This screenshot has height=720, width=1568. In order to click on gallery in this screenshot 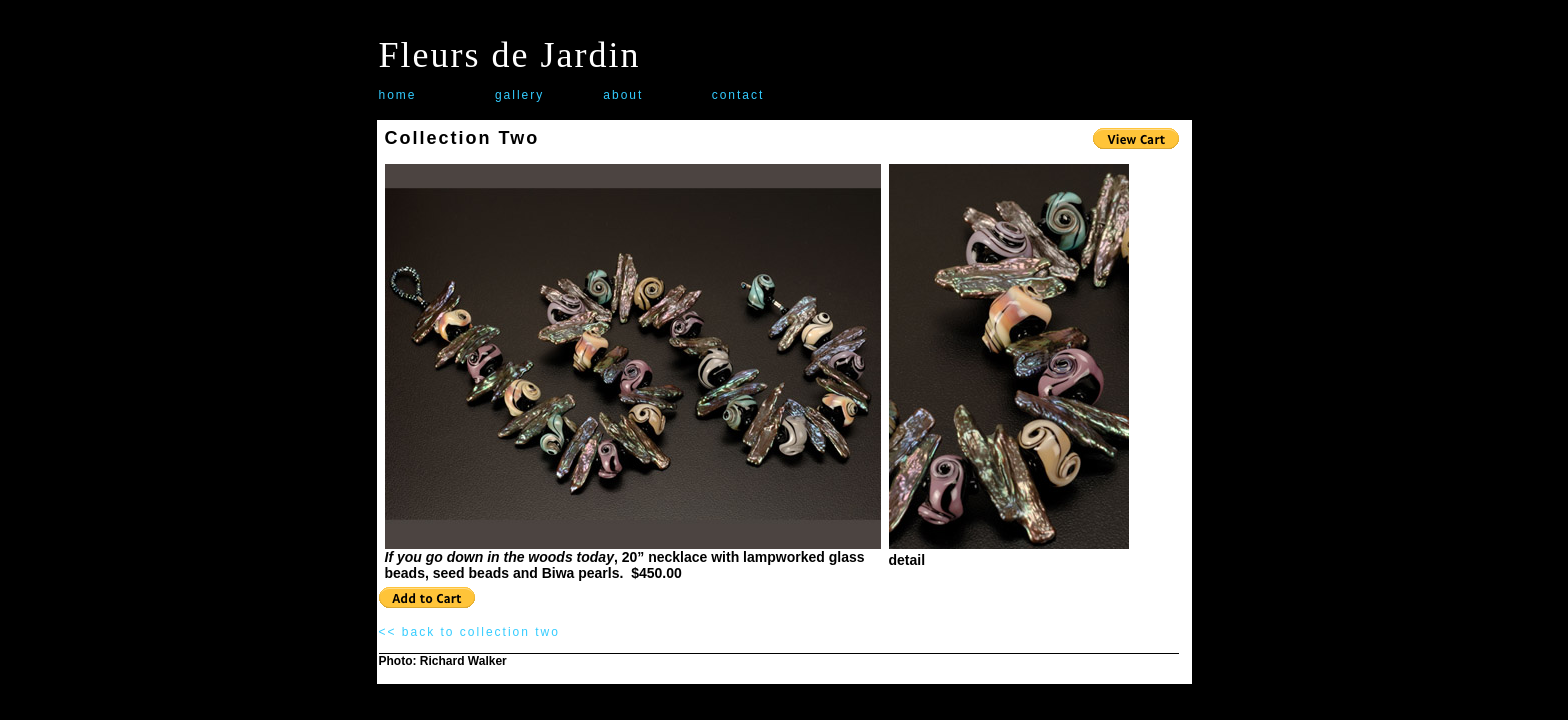, I will do `click(519, 95)`.